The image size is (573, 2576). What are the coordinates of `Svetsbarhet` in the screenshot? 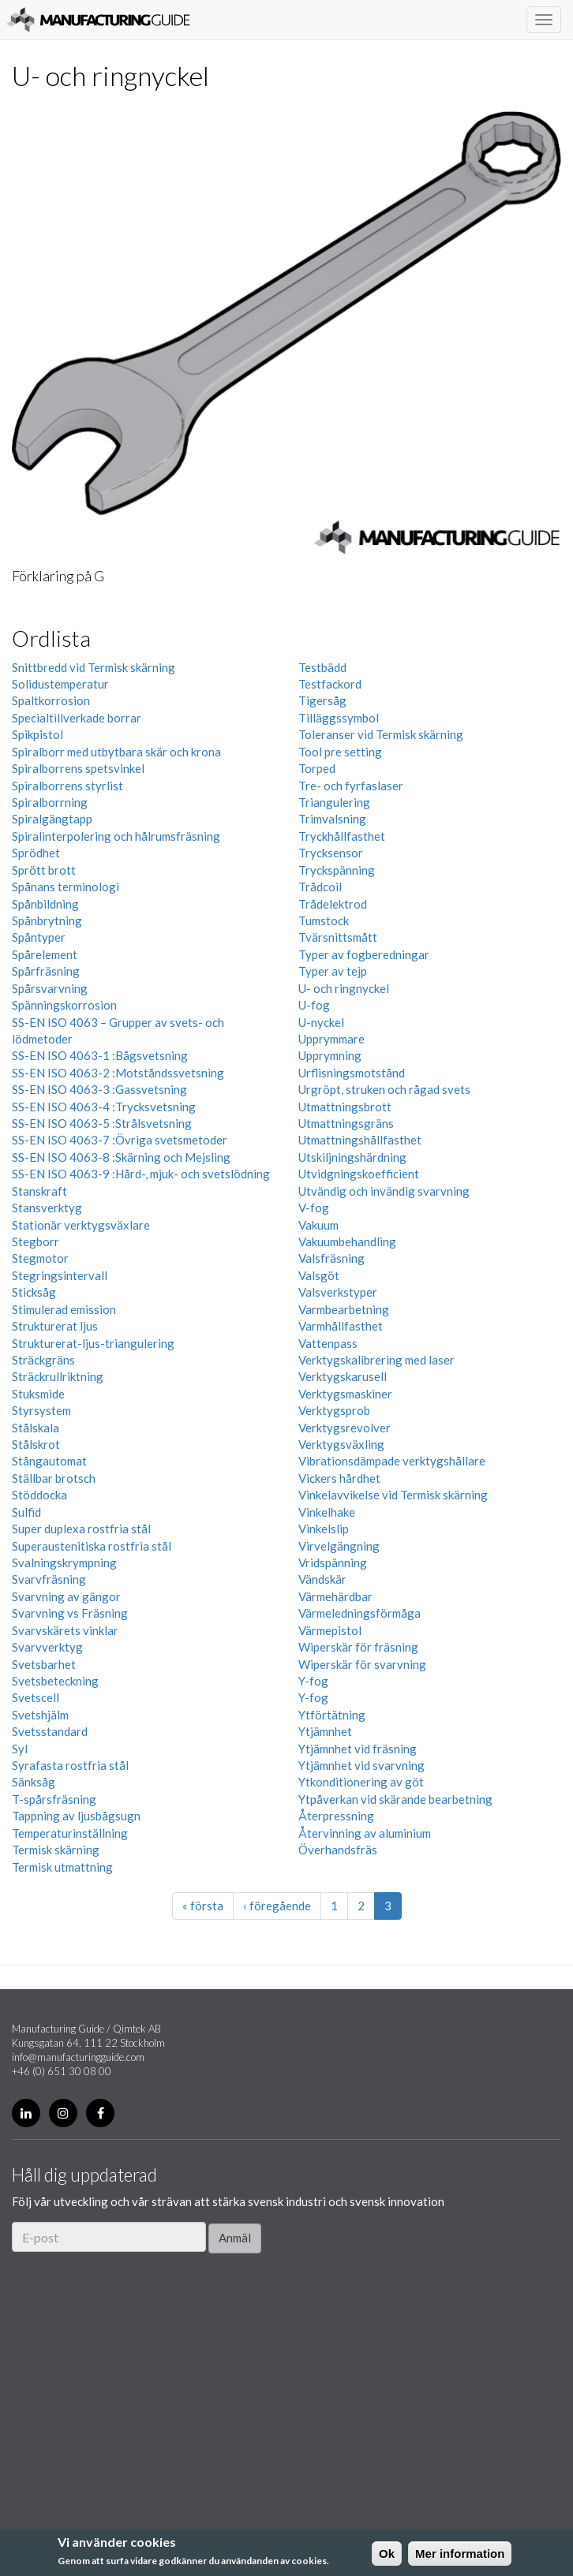 It's located at (44, 1664).